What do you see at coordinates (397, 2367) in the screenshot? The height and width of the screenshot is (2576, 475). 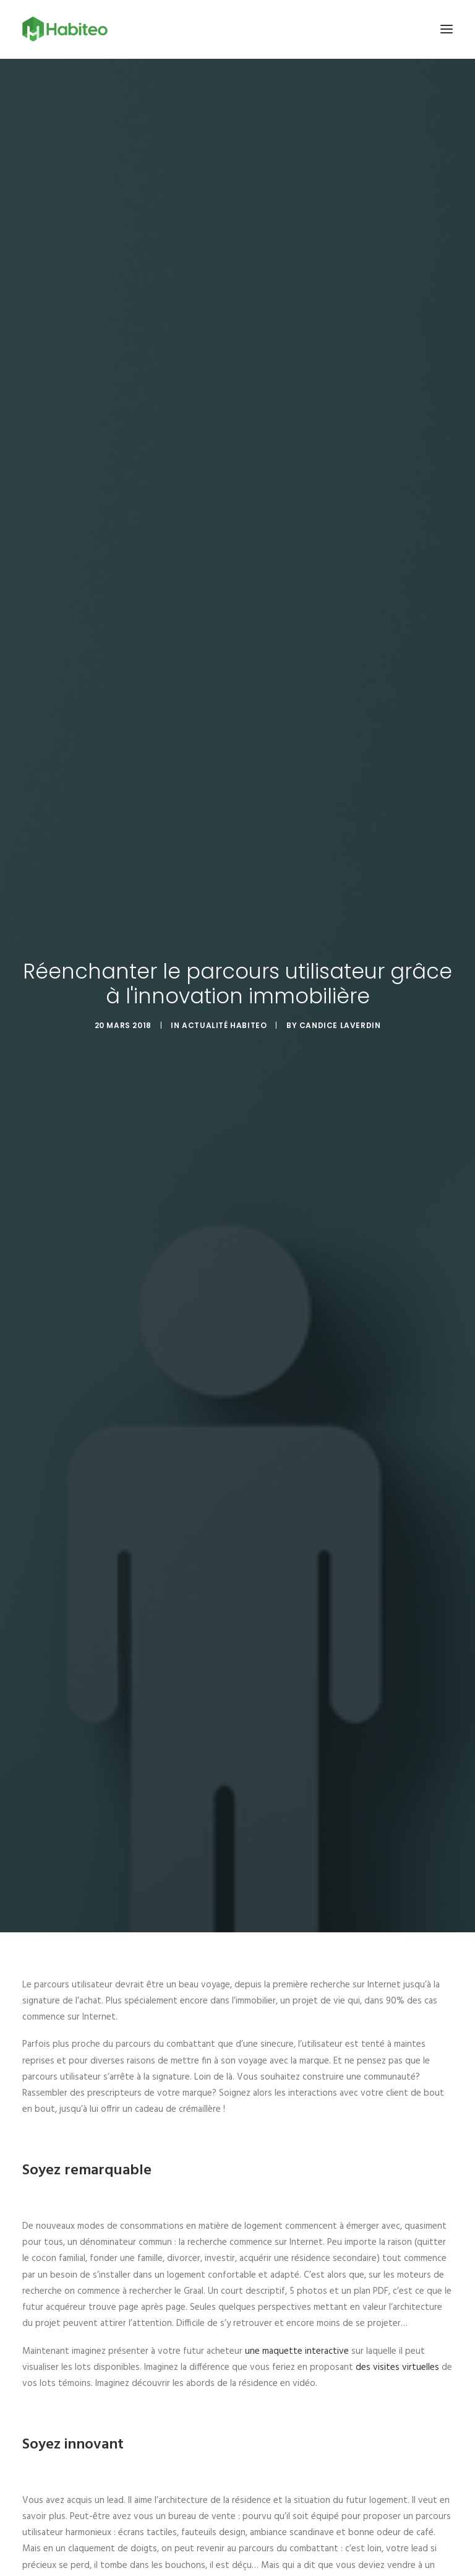 I see `des visites virtuelles` at bounding box center [397, 2367].